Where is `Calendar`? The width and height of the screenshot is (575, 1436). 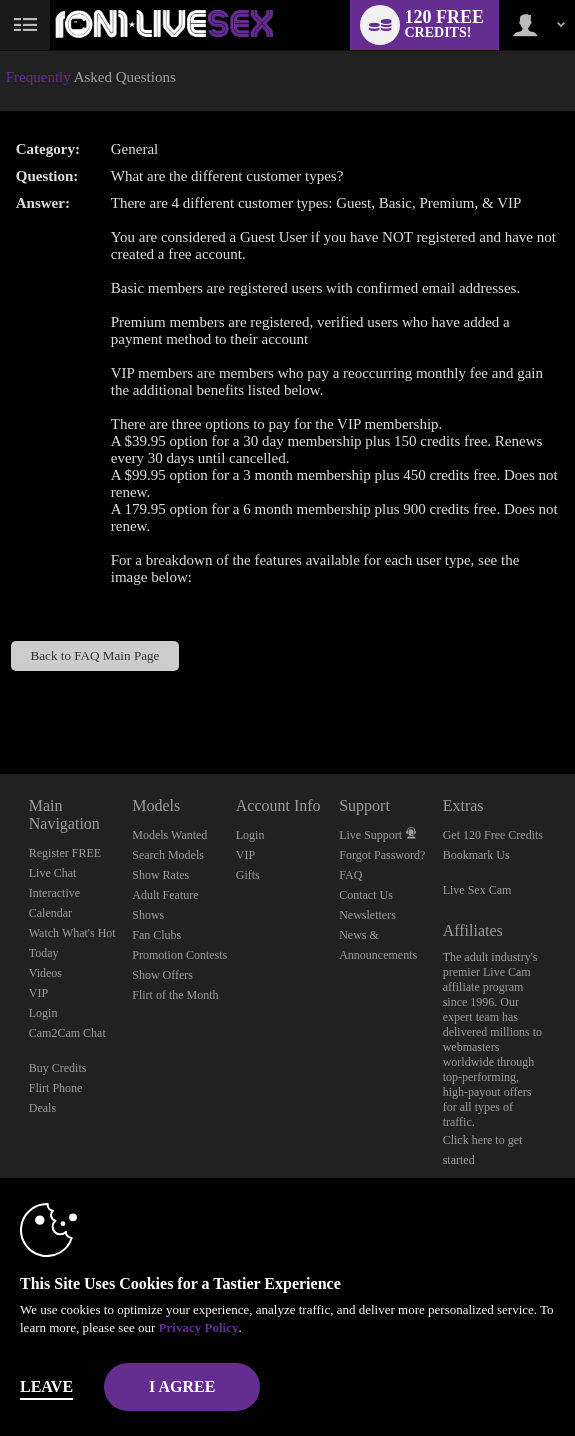
Calendar is located at coordinates (50, 913).